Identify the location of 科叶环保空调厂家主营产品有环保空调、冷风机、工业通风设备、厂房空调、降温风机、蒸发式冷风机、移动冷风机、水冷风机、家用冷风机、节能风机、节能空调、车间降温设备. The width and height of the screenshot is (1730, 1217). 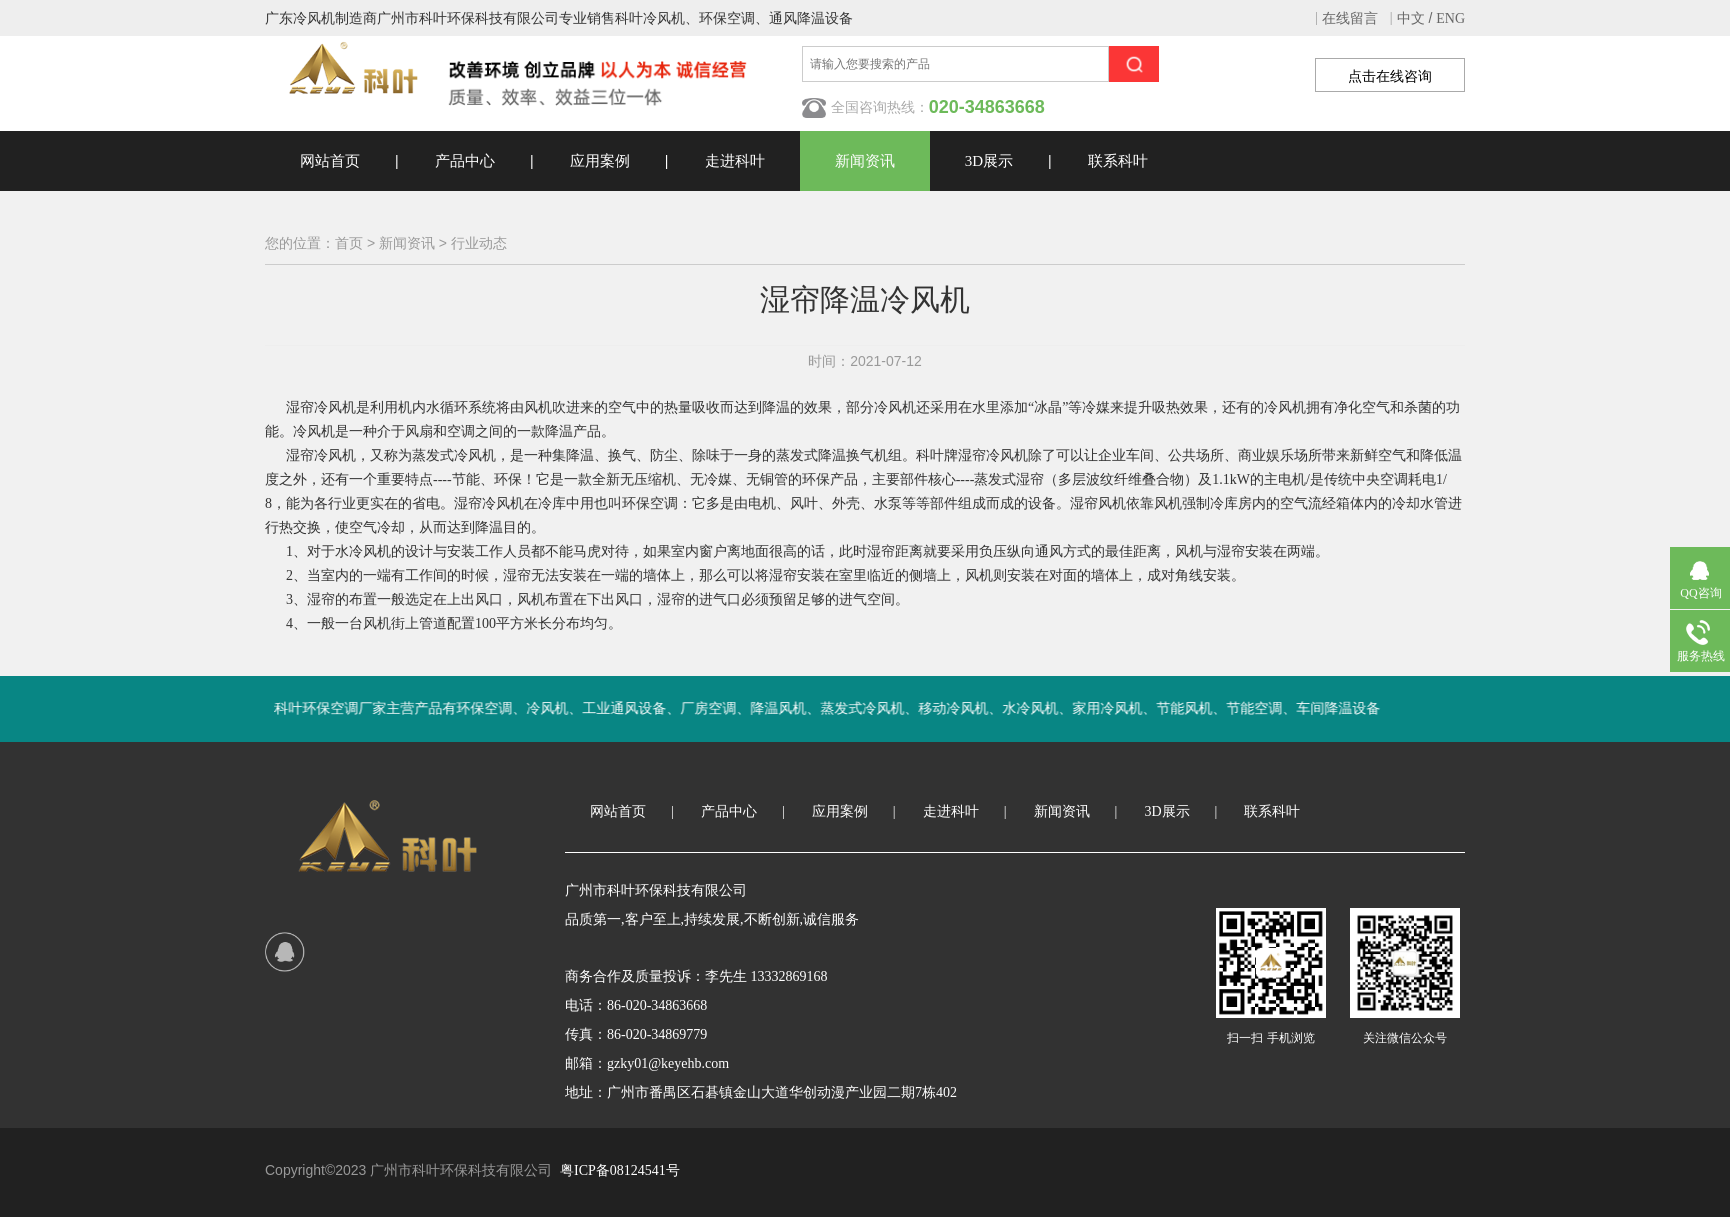
(873, 708).